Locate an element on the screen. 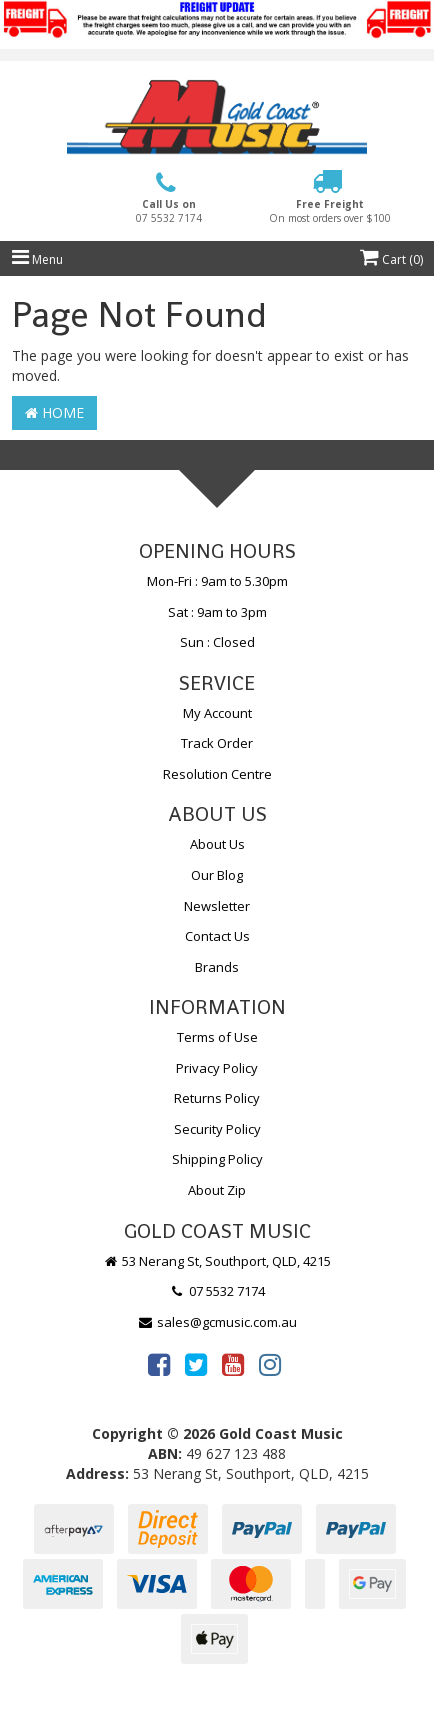 The image size is (434, 1709). Our Blog is located at coordinates (217, 875).